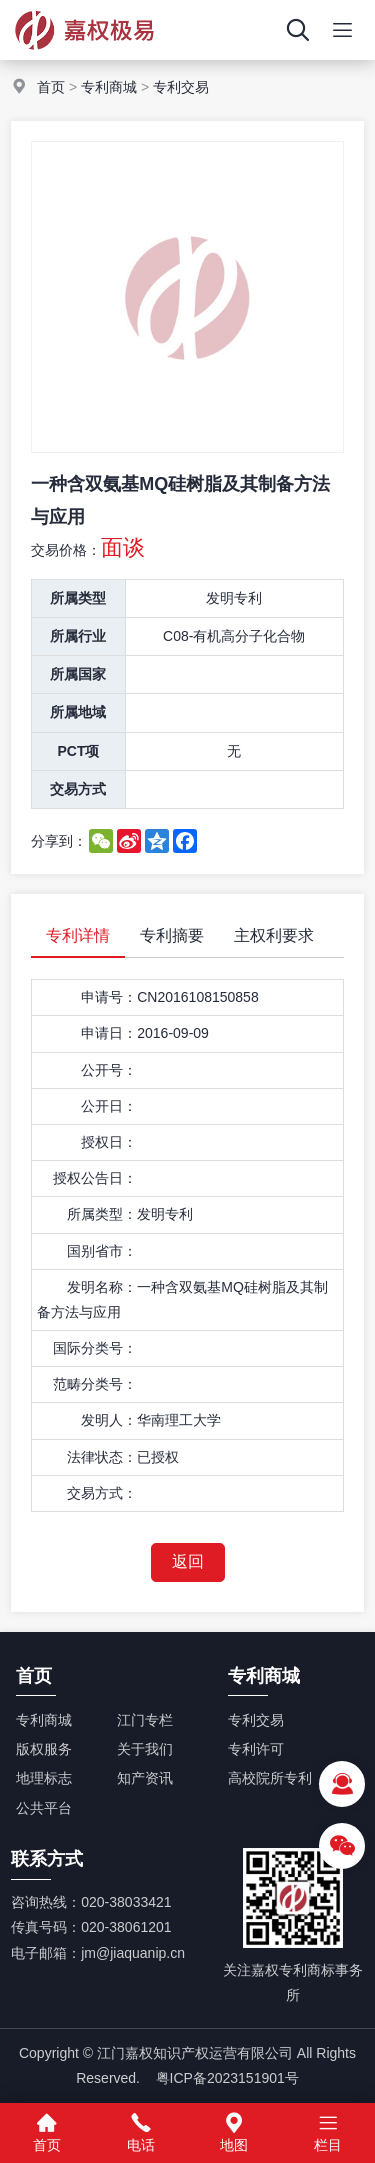  I want to click on 公开日：, so click(109, 1106).